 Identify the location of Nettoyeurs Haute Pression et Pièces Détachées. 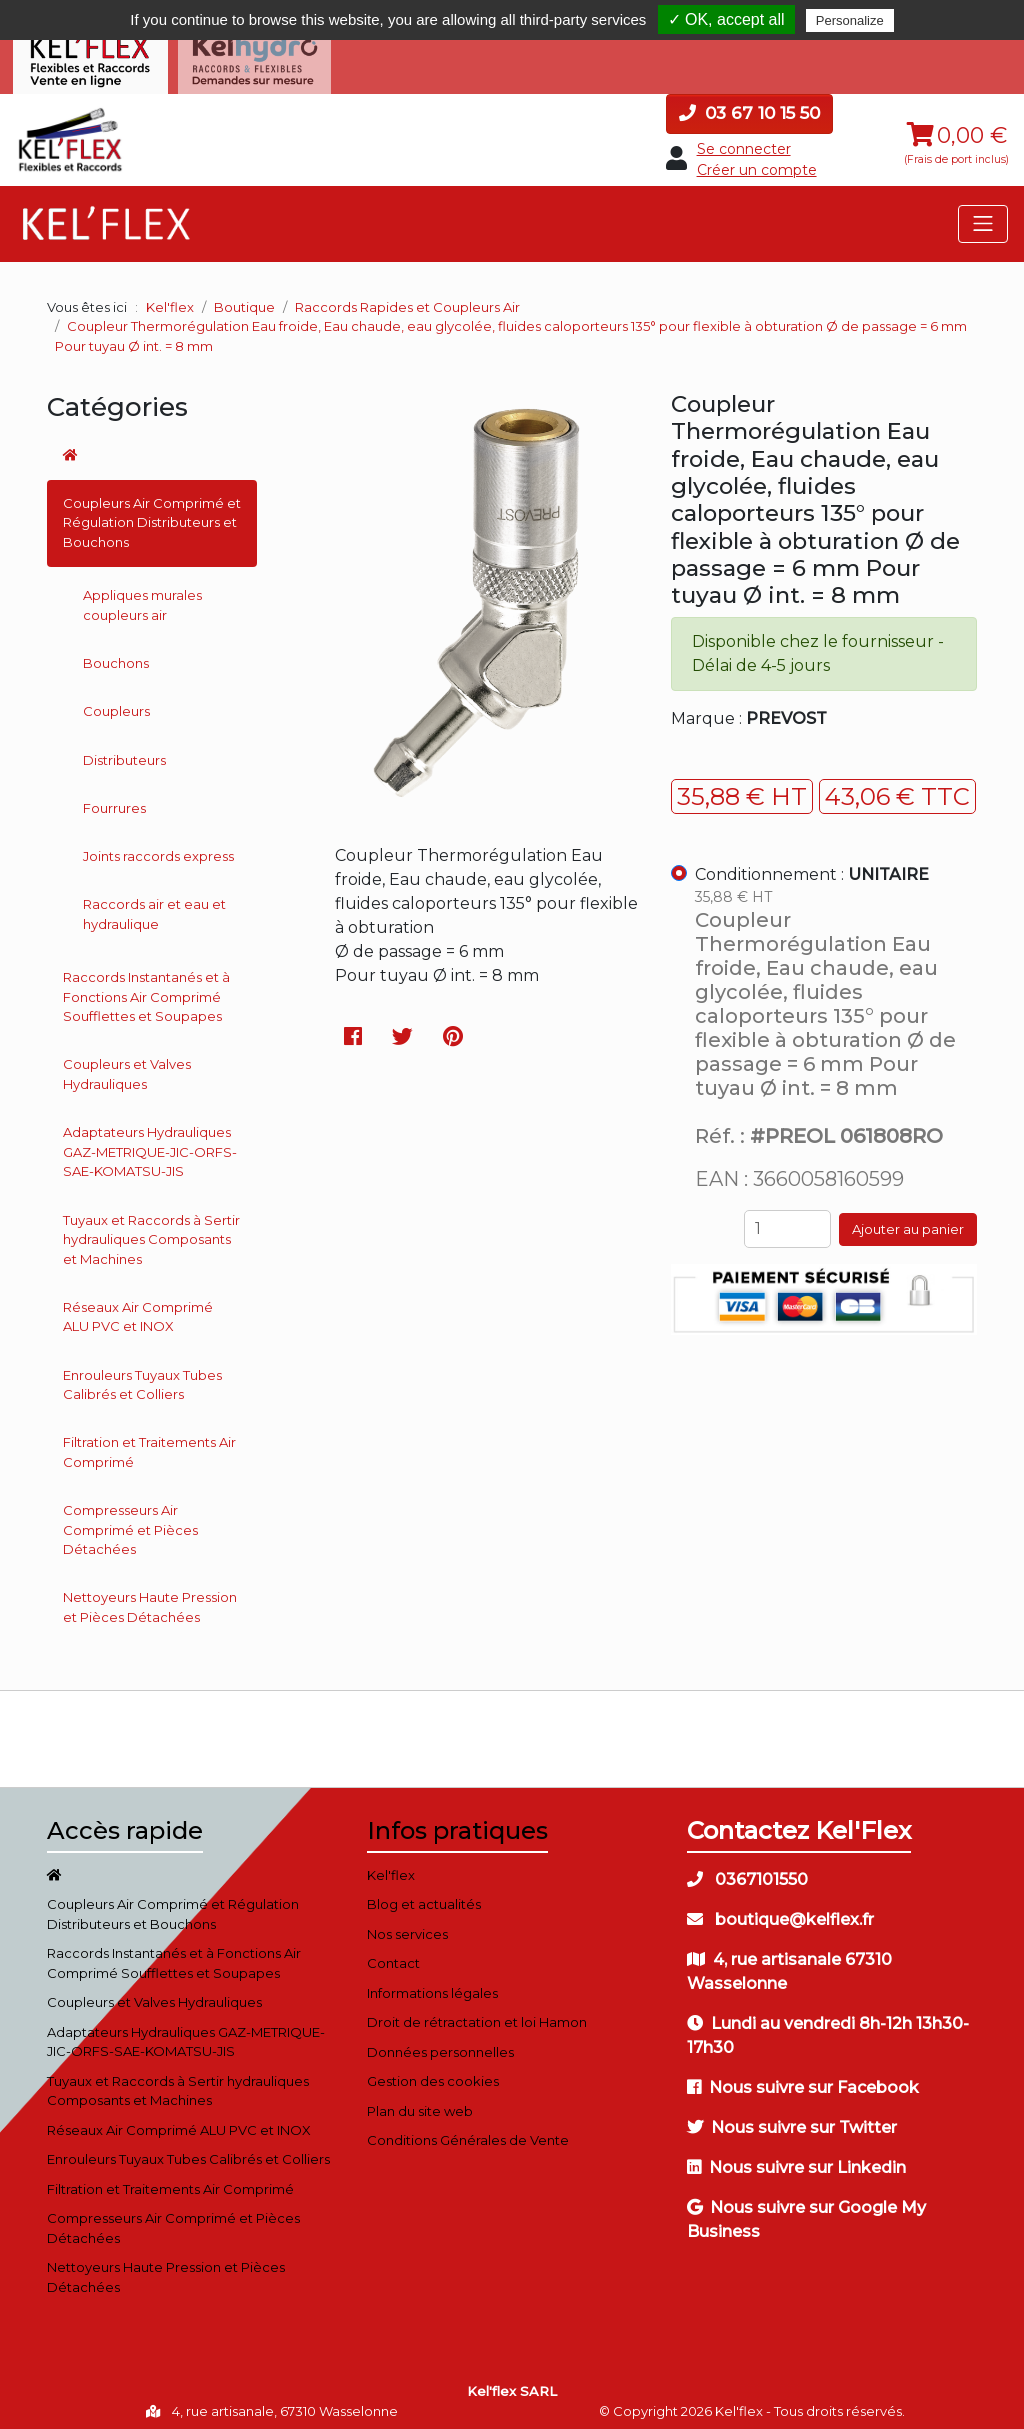
(150, 1600).